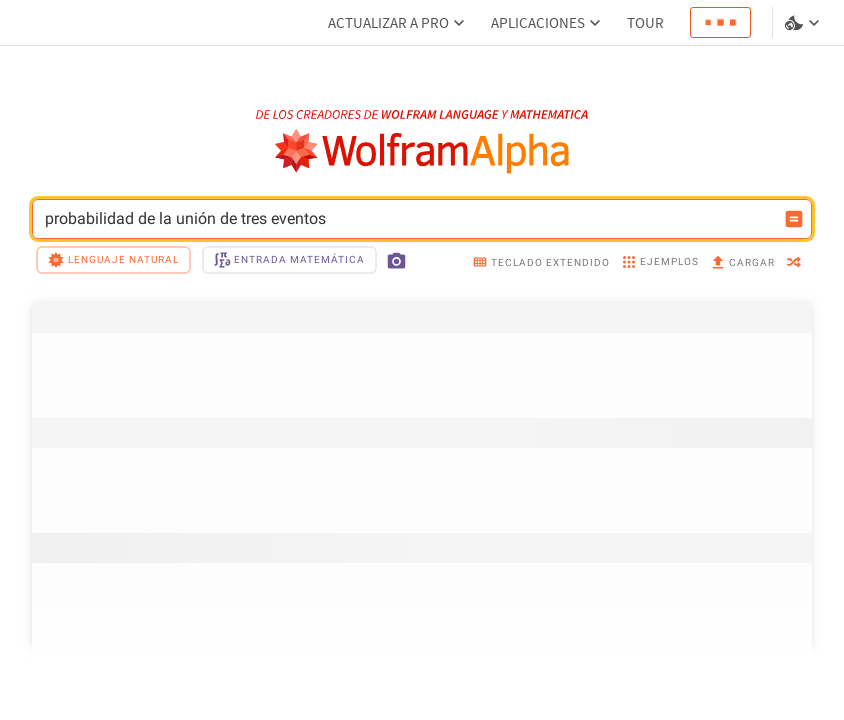 This screenshot has height=720, width=844. I want to click on [random], so click(794, 263).